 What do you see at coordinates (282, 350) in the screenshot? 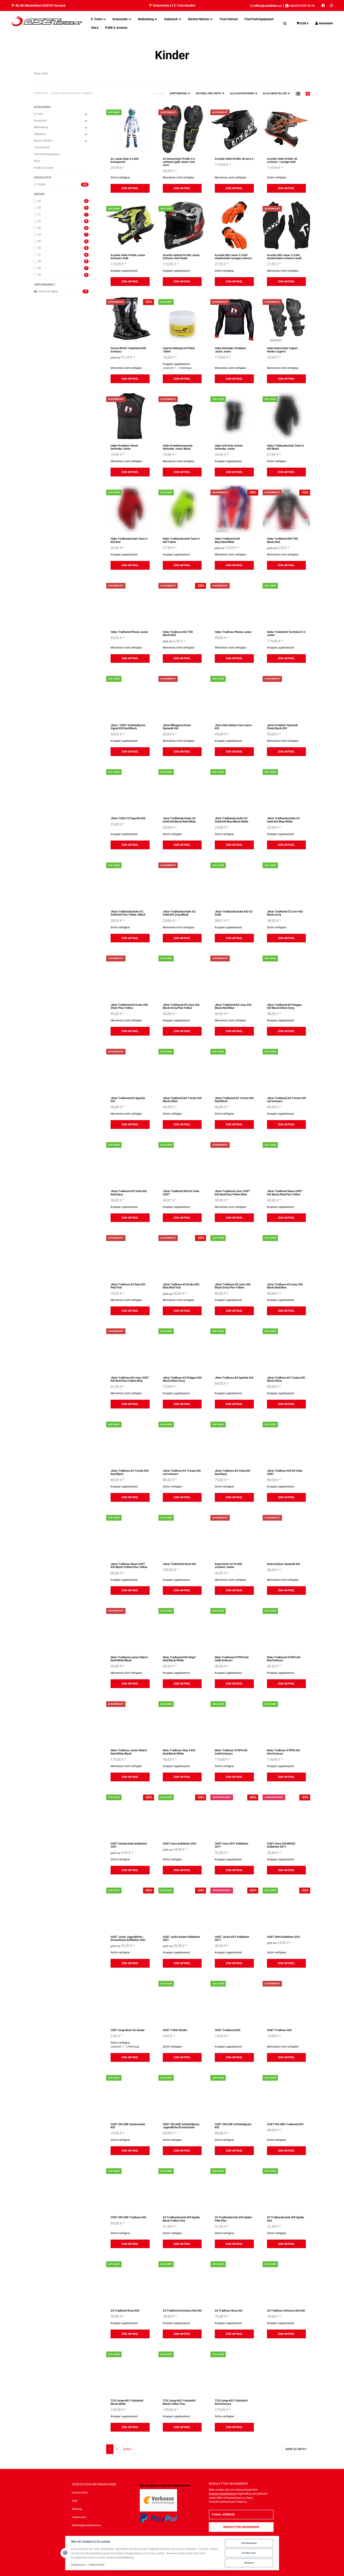
I see `Hebo Knieschutz Impact Kinder/Jugend` at bounding box center [282, 350].